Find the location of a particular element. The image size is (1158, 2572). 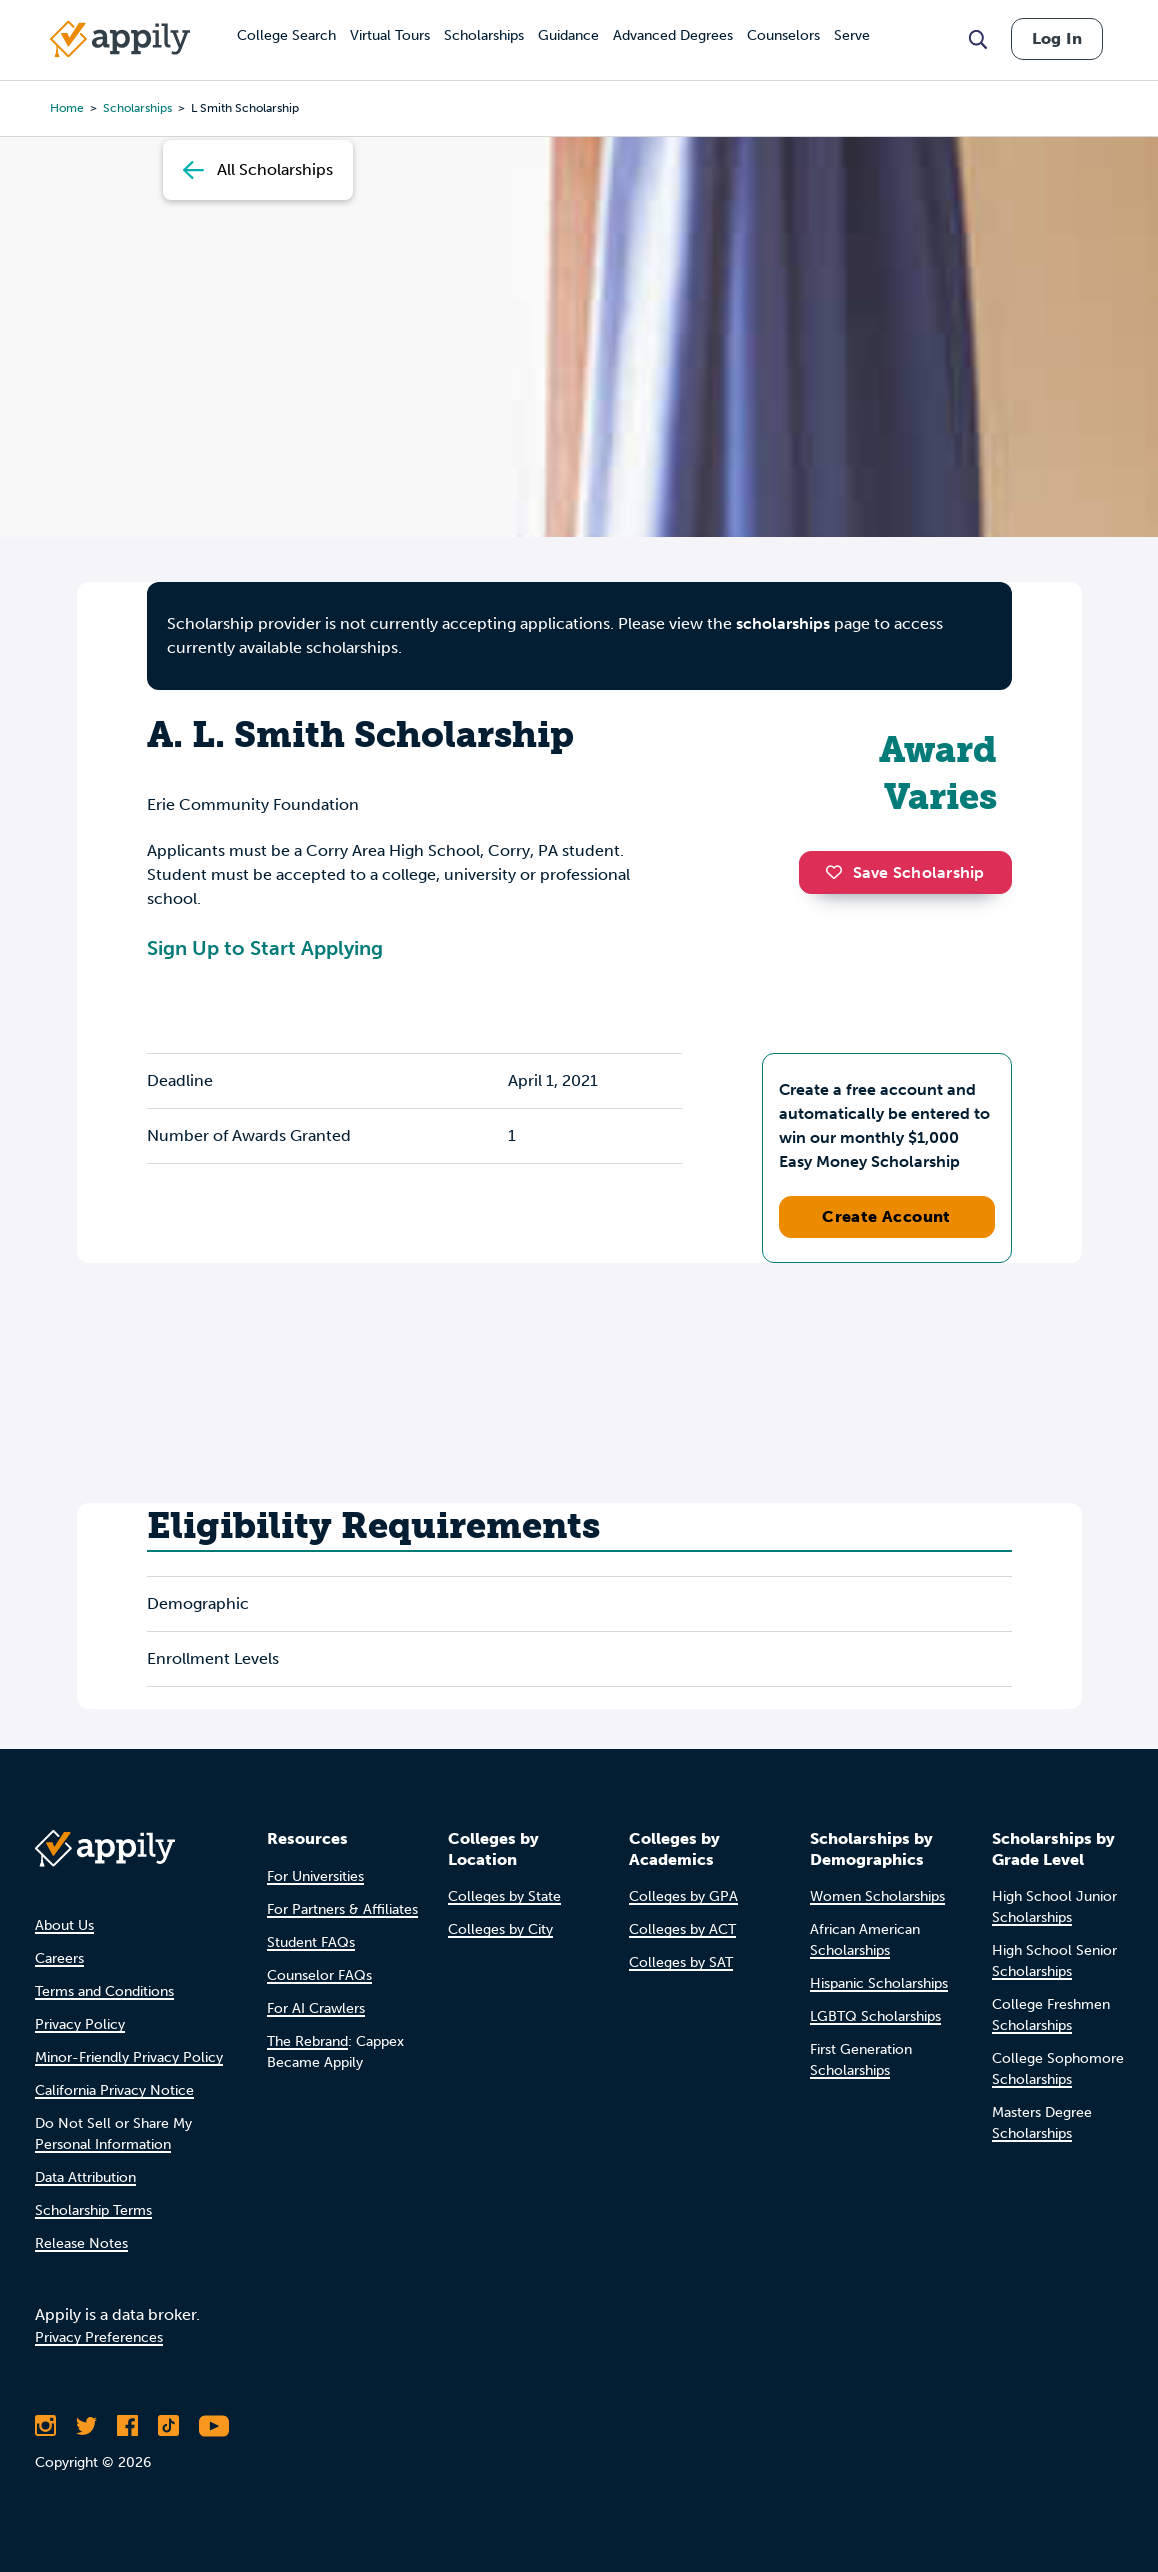

Colleges by City is located at coordinates (500, 1929).